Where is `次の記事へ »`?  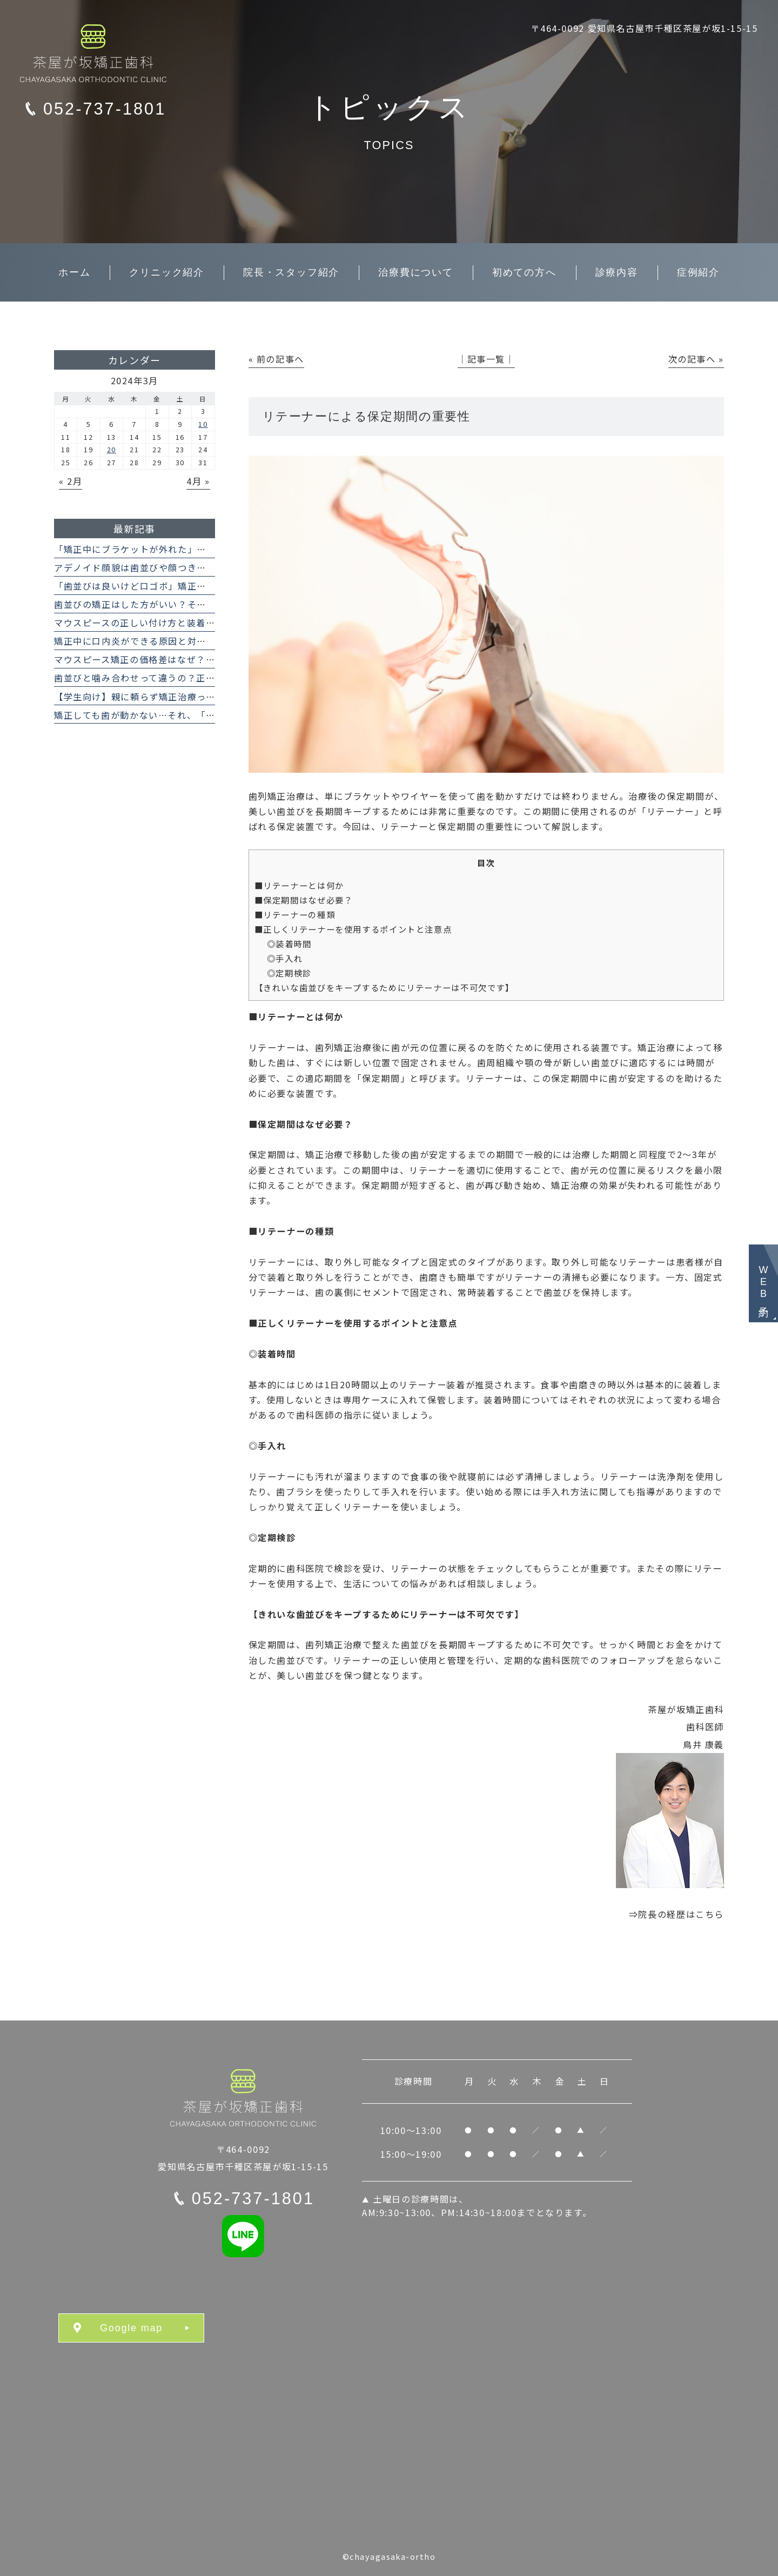
次の記事へ » is located at coordinates (696, 358).